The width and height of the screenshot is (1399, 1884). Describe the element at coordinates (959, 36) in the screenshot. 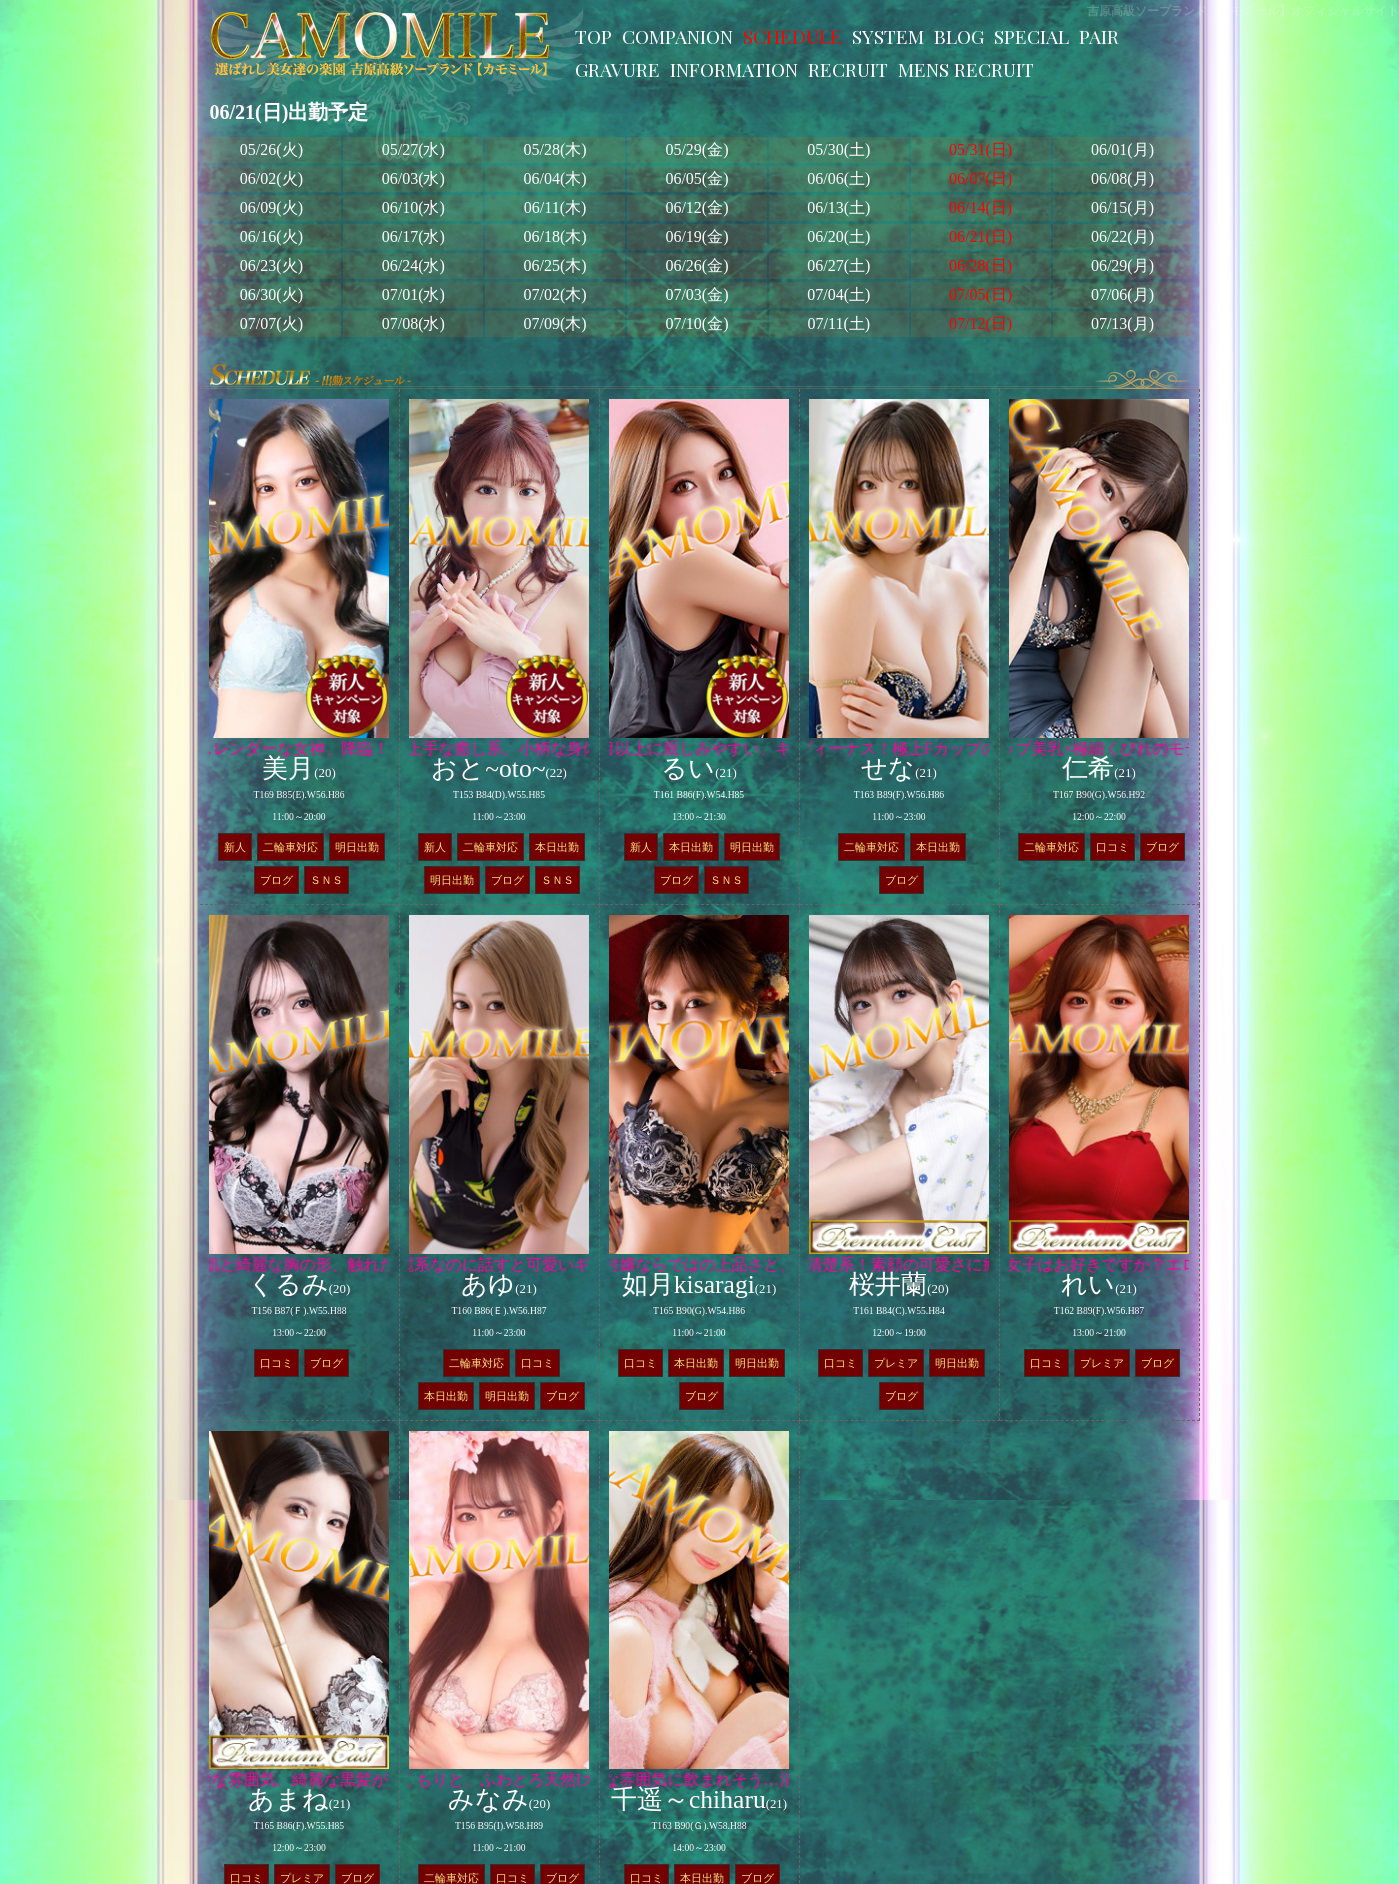

I see `BLOG` at that location.